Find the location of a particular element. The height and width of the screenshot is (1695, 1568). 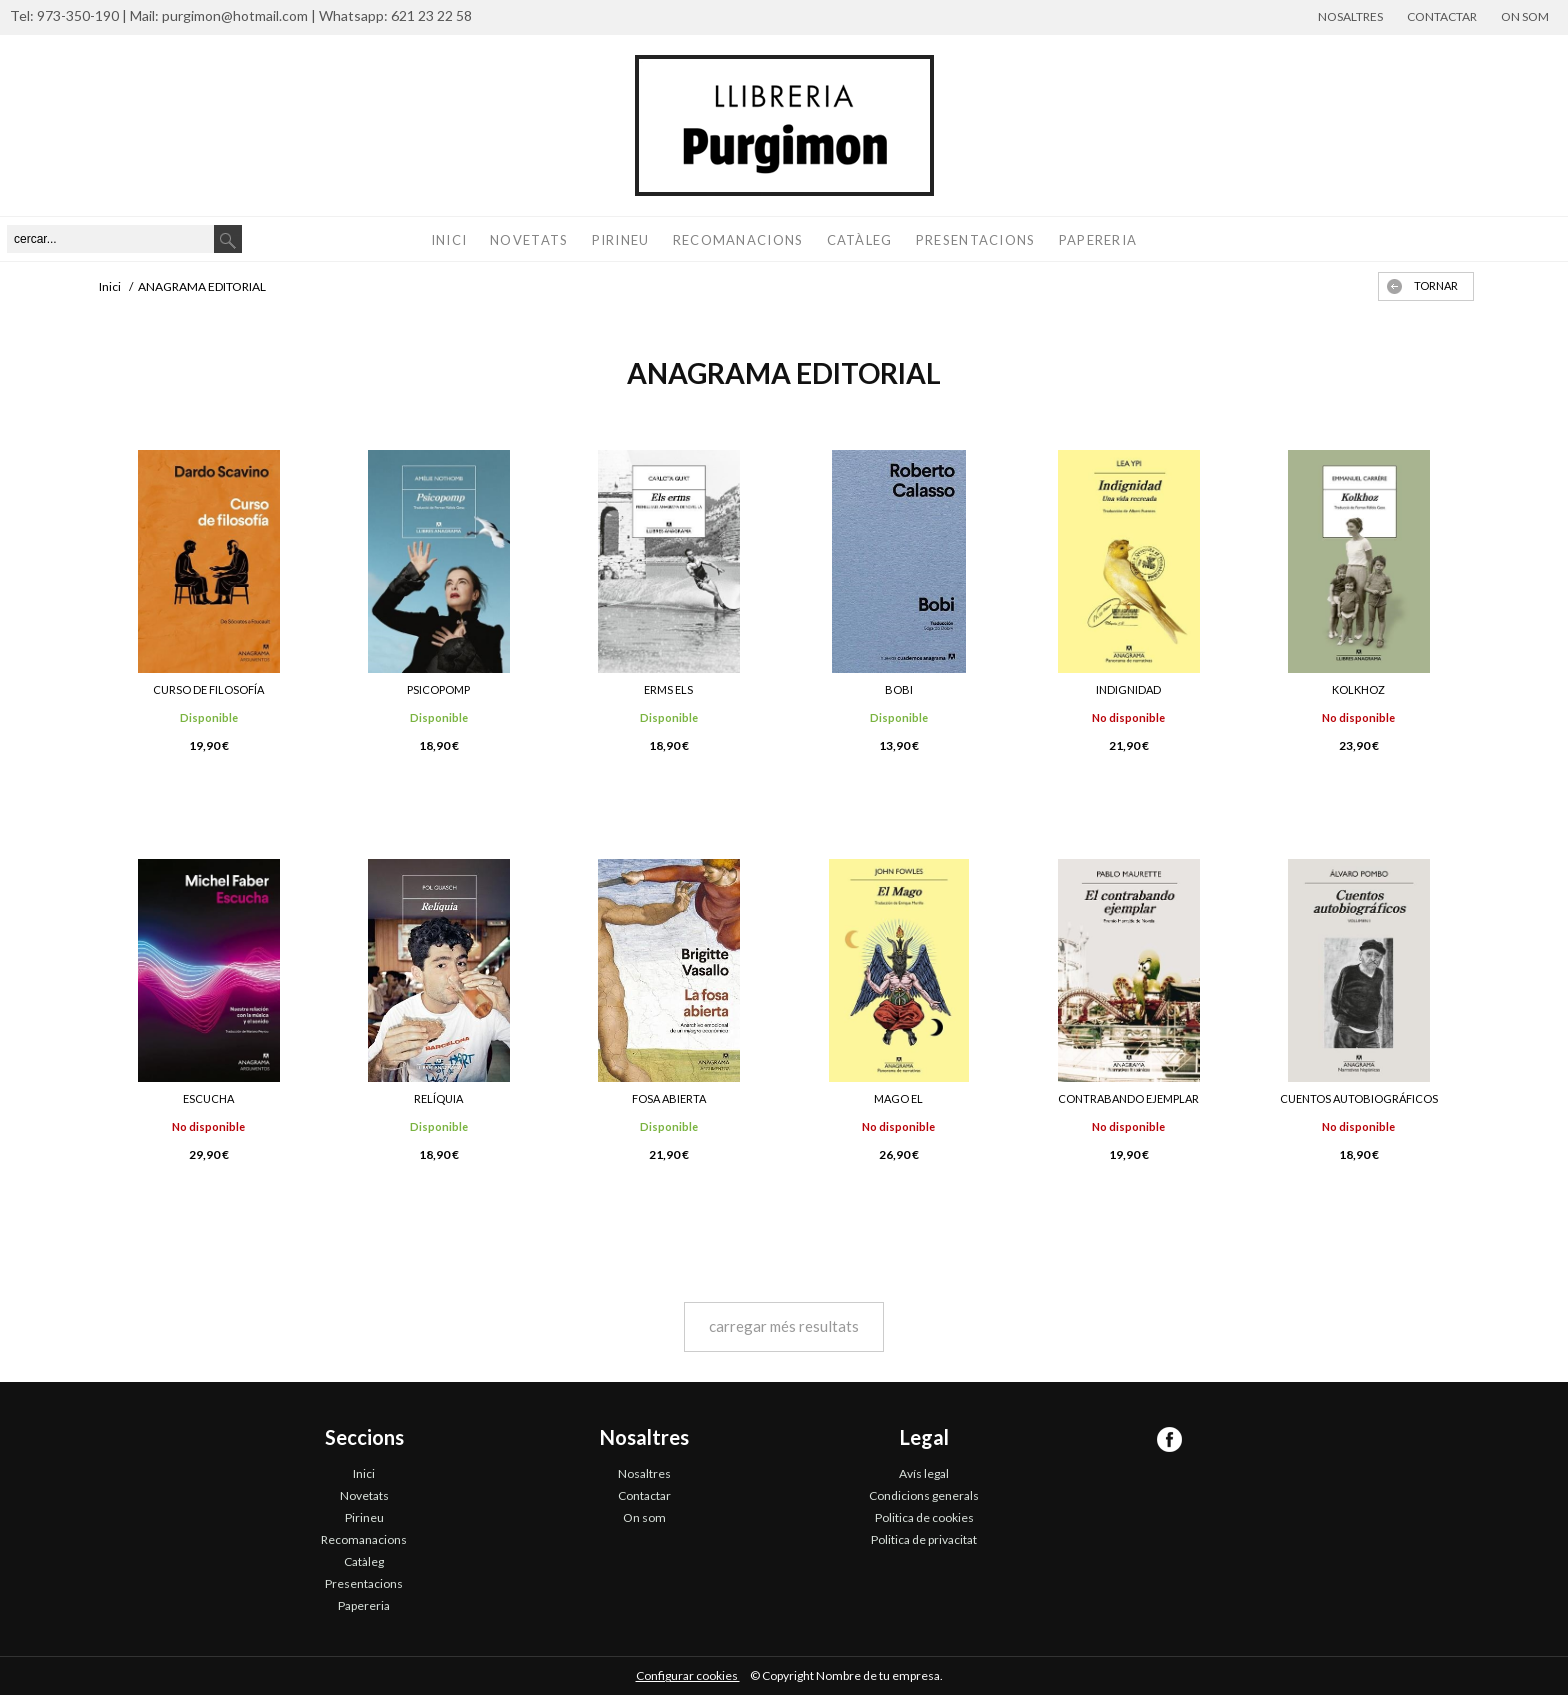

Pirineu is located at coordinates (621, 240).